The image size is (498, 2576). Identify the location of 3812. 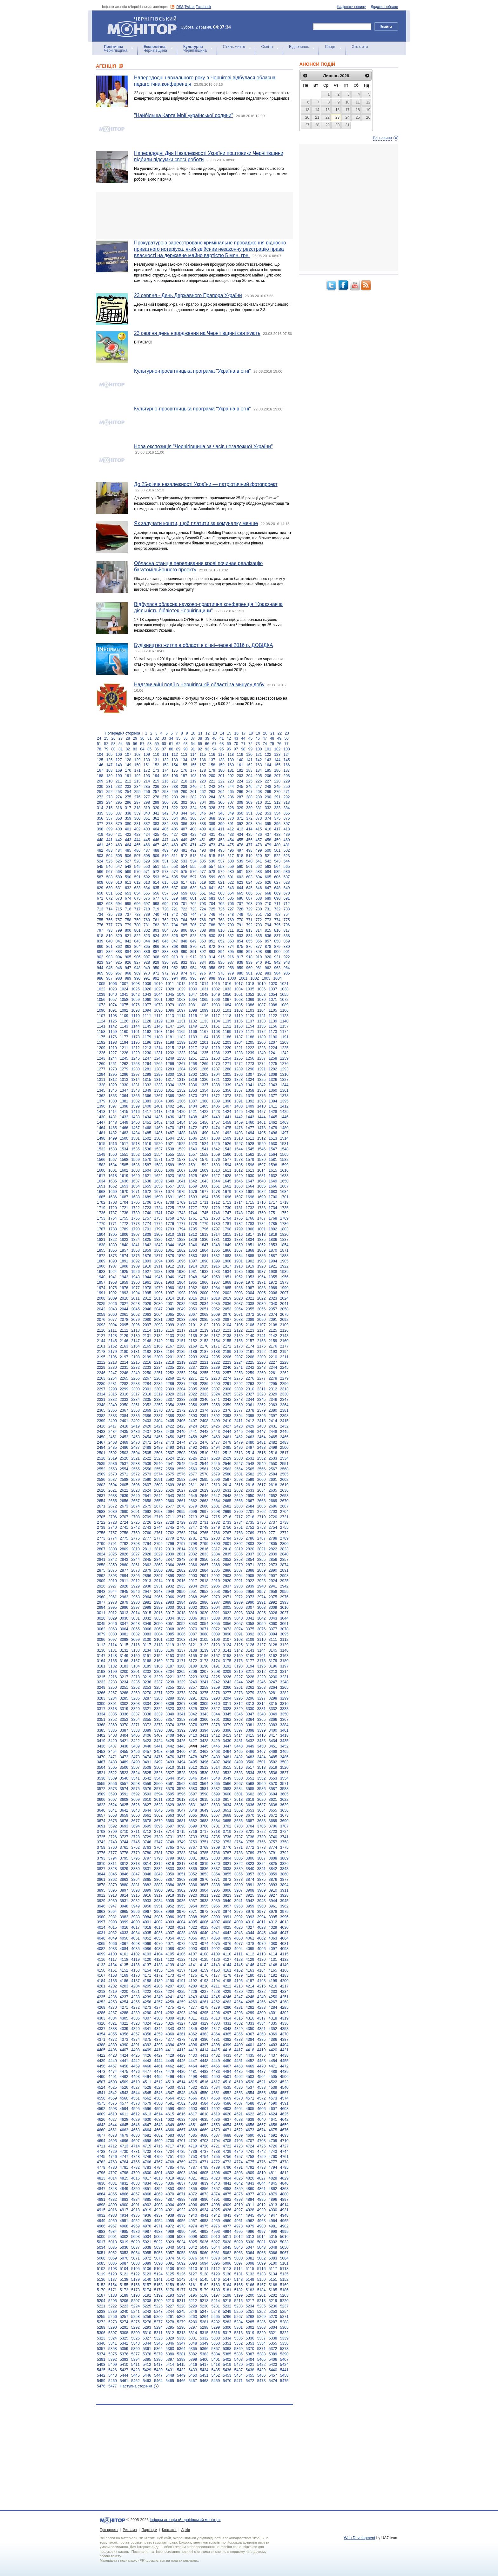
(124, 1863).